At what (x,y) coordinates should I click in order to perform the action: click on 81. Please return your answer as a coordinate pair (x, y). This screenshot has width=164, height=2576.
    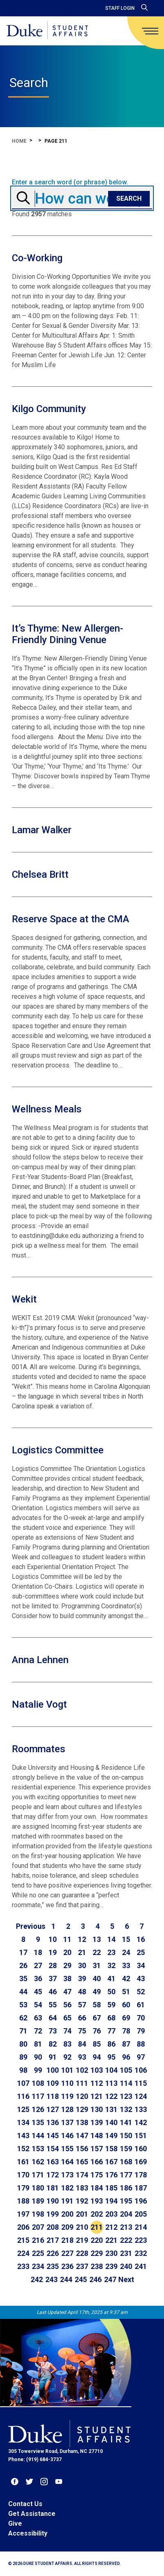
    Looking at the image, I should click on (38, 2044).